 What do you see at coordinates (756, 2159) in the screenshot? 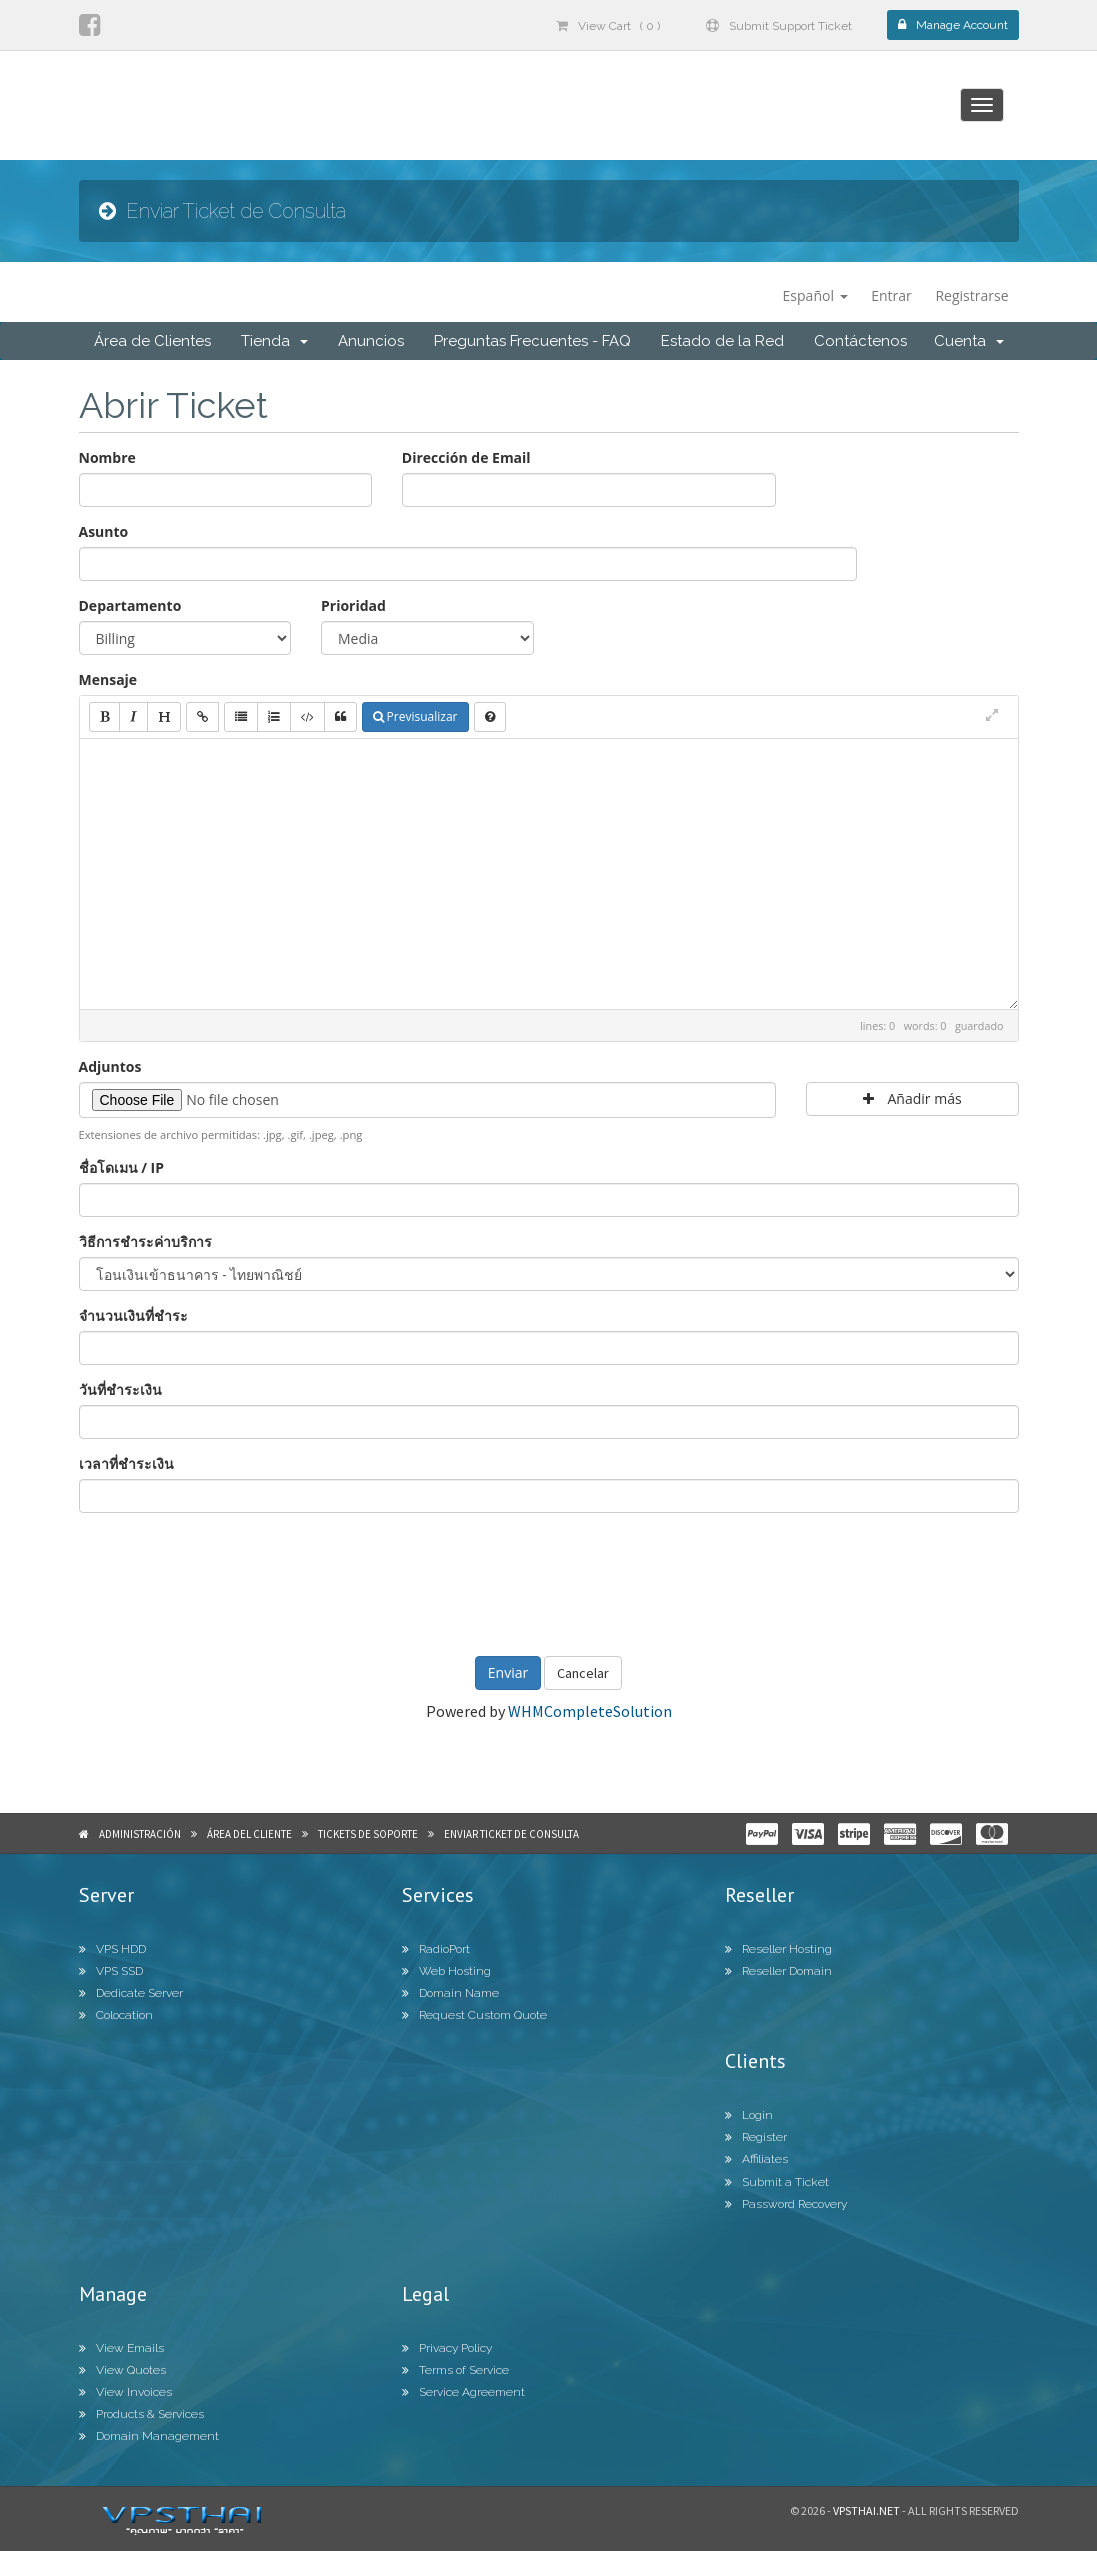
I see `Affiliates` at bounding box center [756, 2159].